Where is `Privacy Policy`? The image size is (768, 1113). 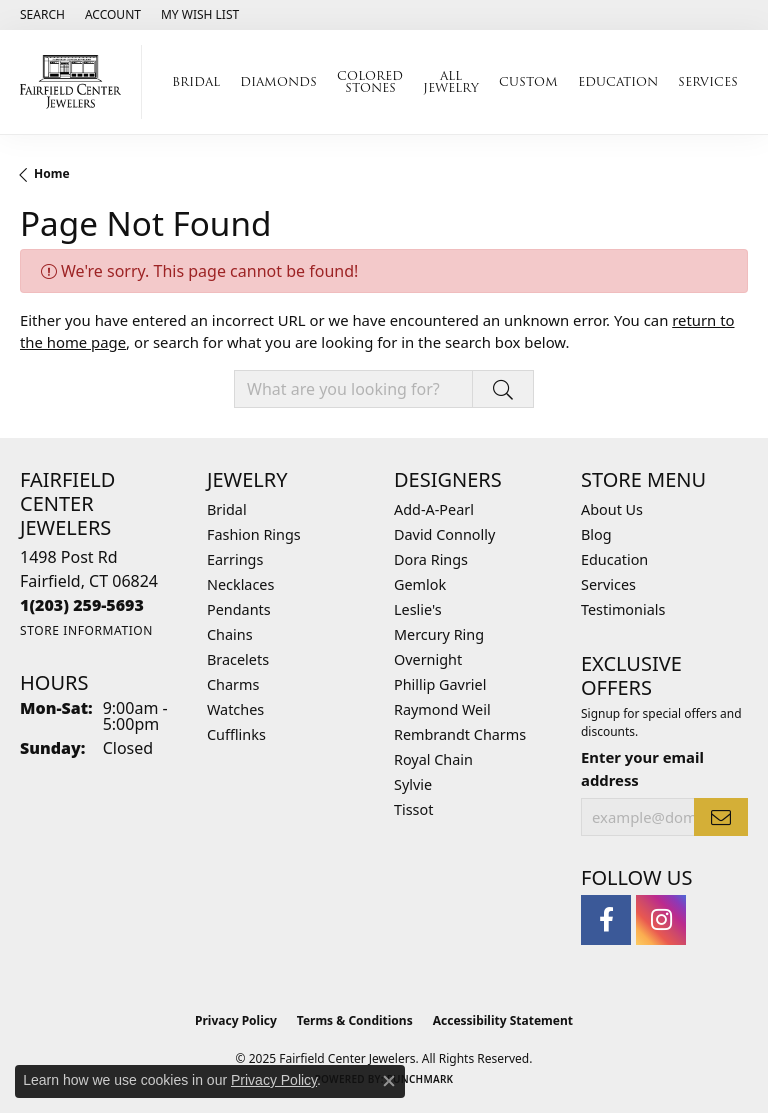
Privacy Policy is located at coordinates (236, 1020).